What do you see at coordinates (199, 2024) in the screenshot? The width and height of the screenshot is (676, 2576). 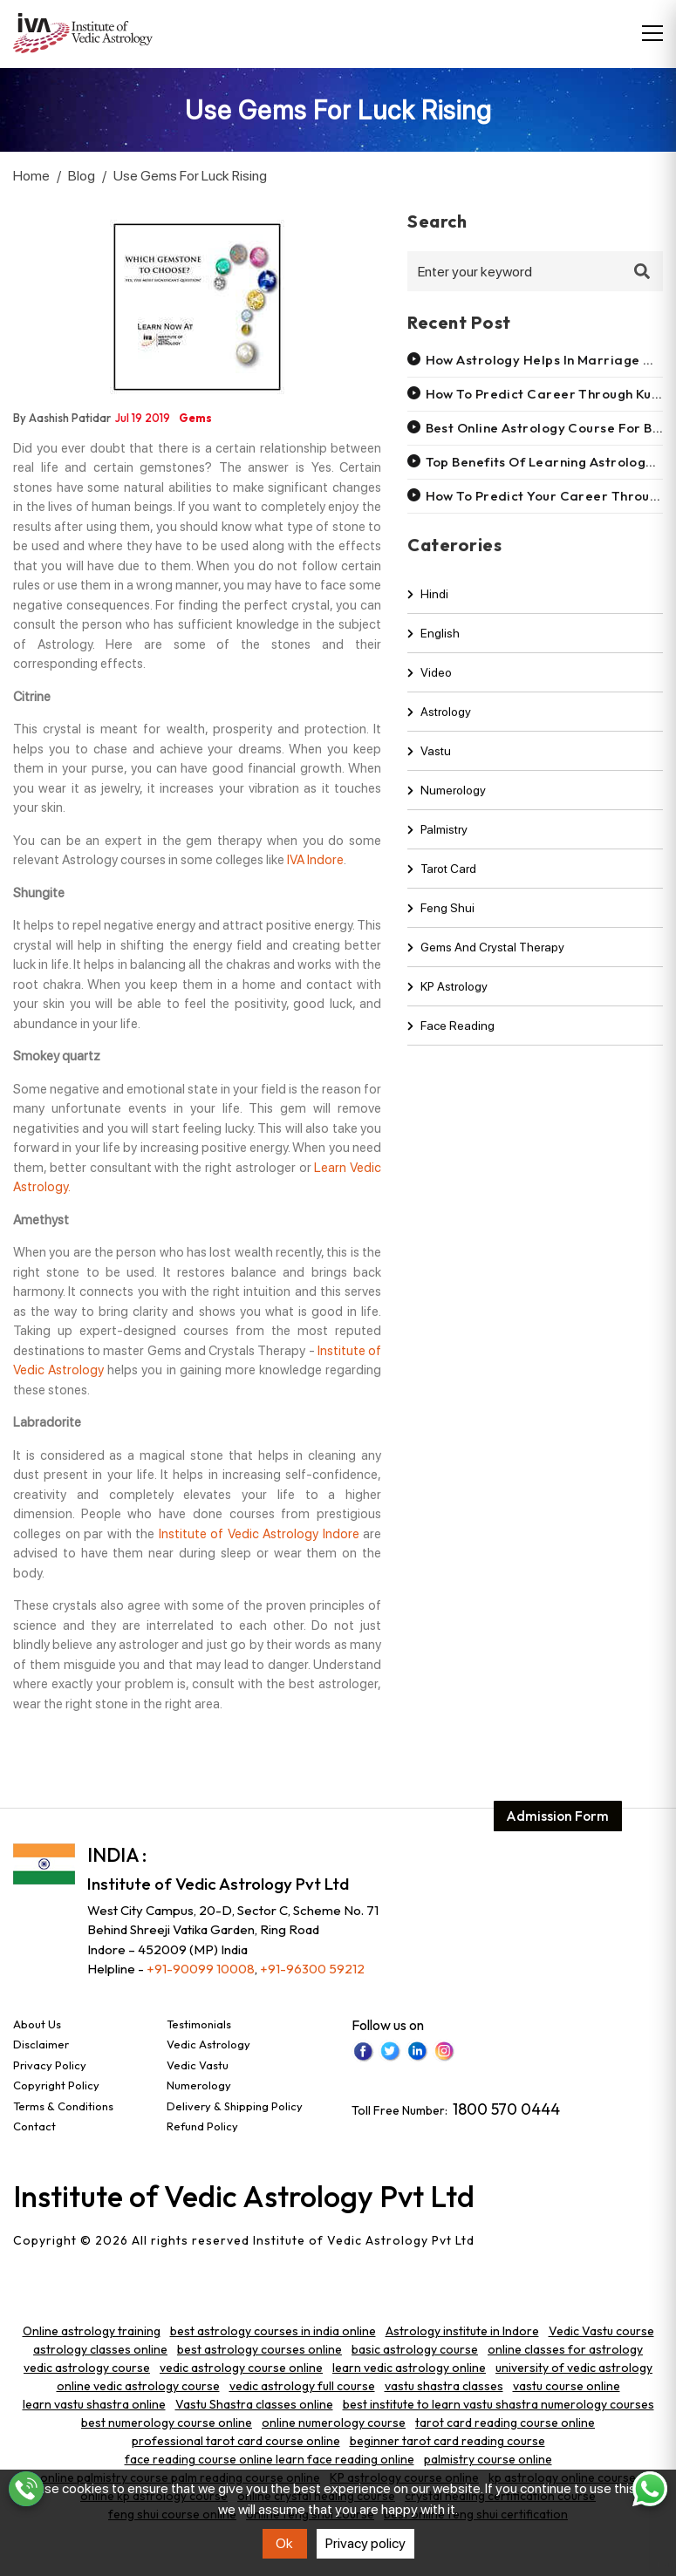 I see `Testimonials` at bounding box center [199, 2024].